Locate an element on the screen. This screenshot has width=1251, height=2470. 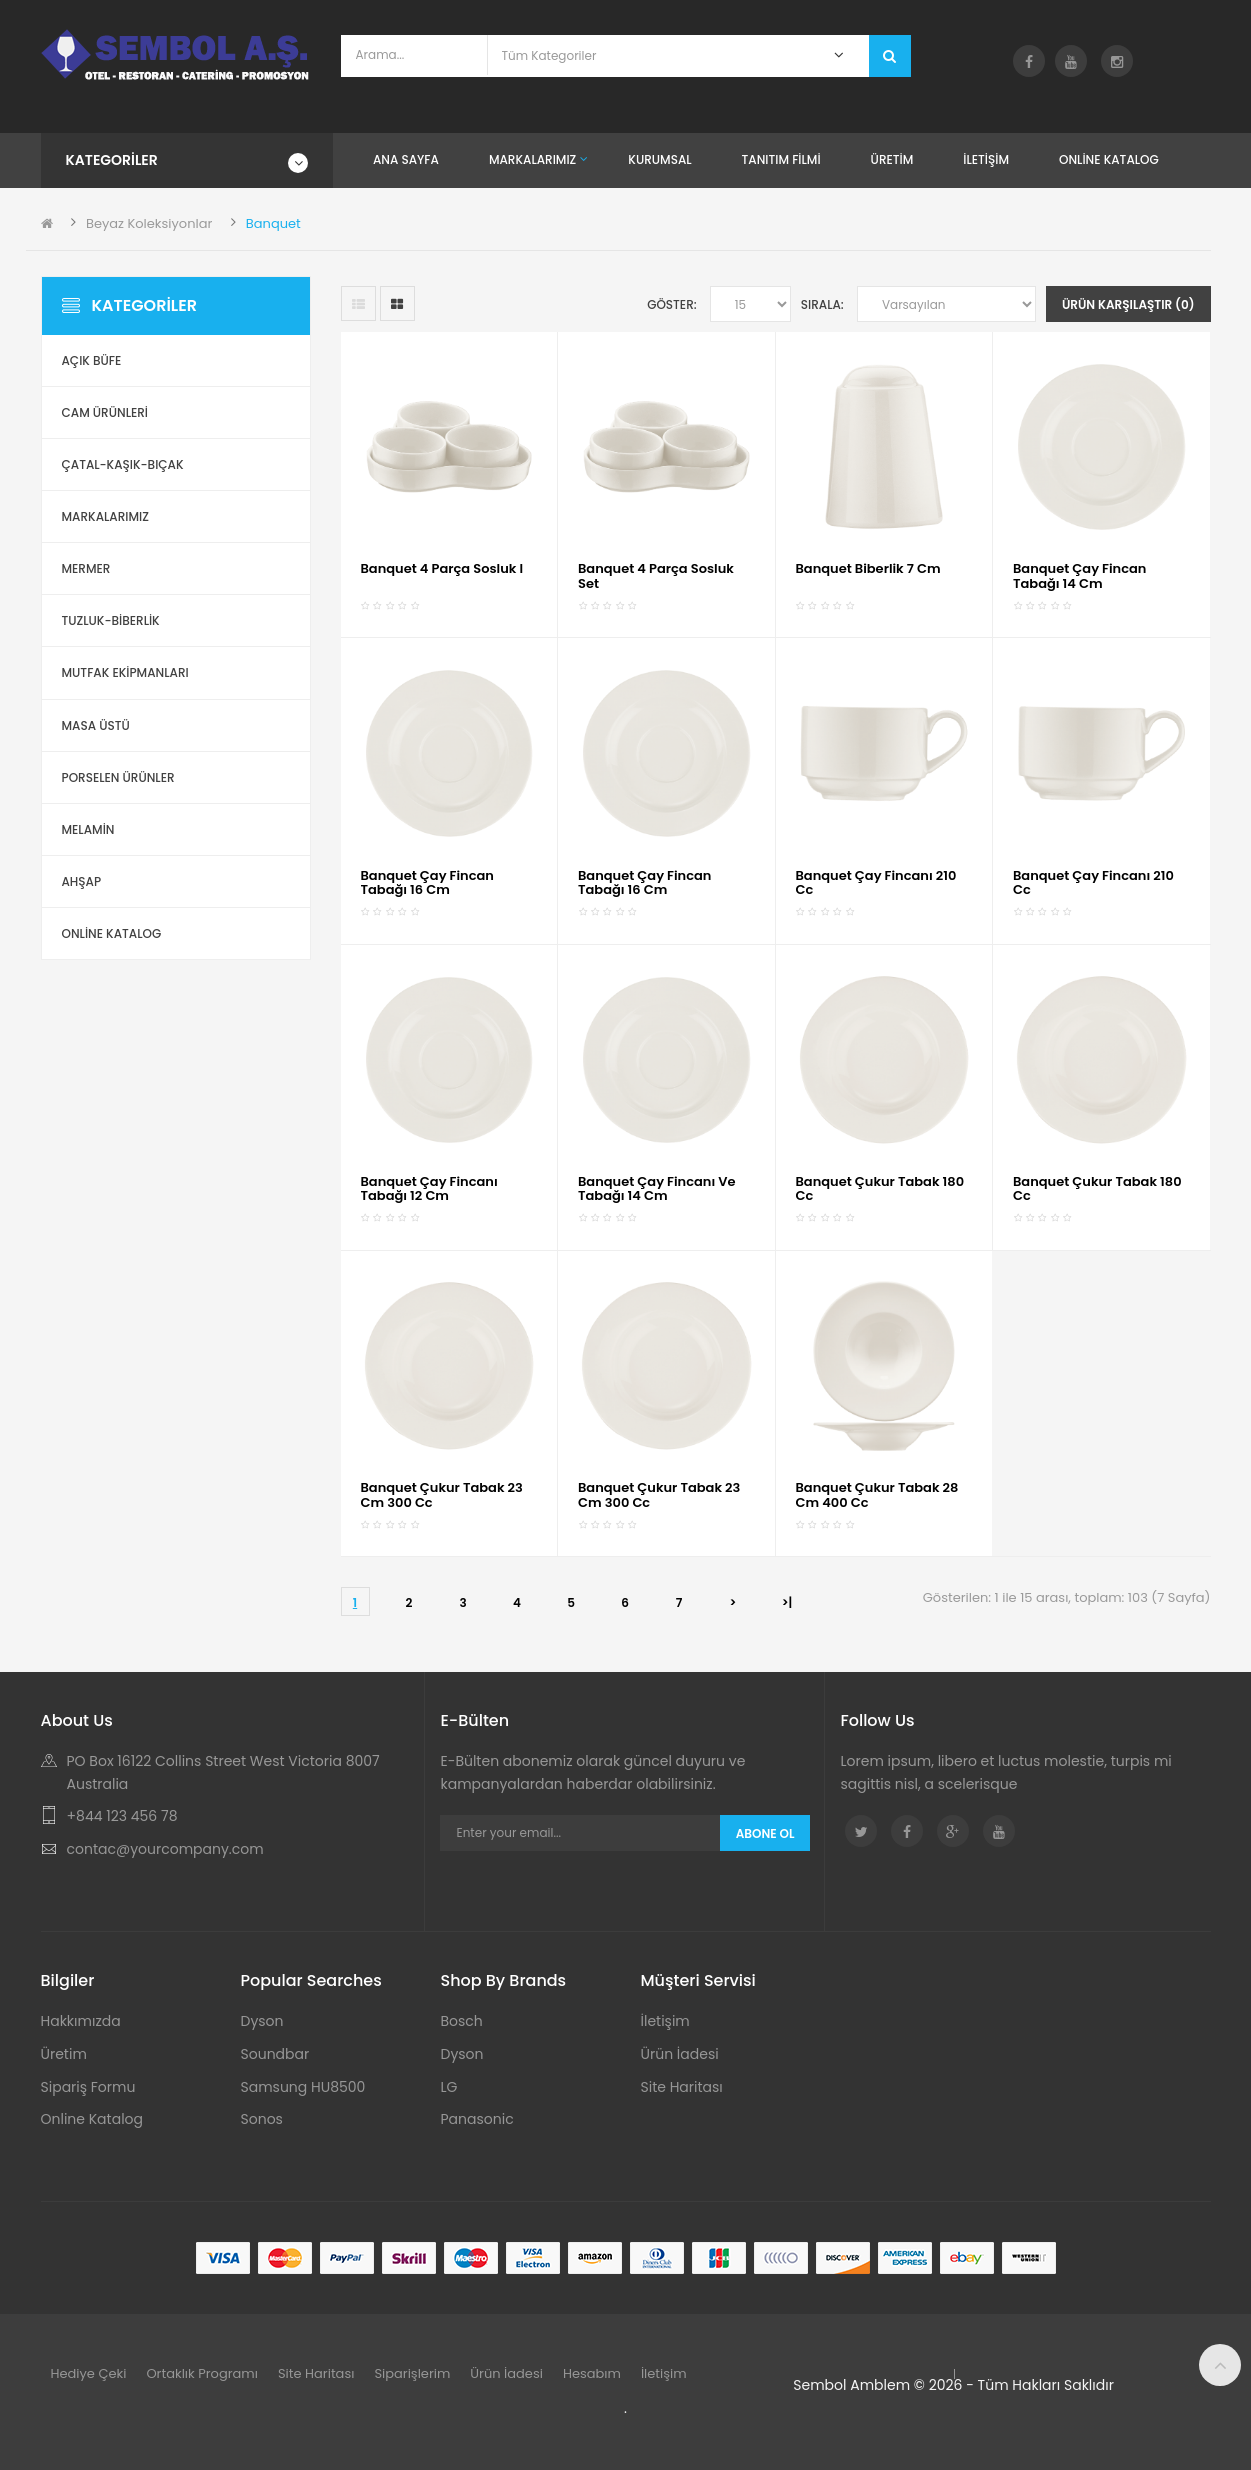
Siparişlerim is located at coordinates (412, 2373).